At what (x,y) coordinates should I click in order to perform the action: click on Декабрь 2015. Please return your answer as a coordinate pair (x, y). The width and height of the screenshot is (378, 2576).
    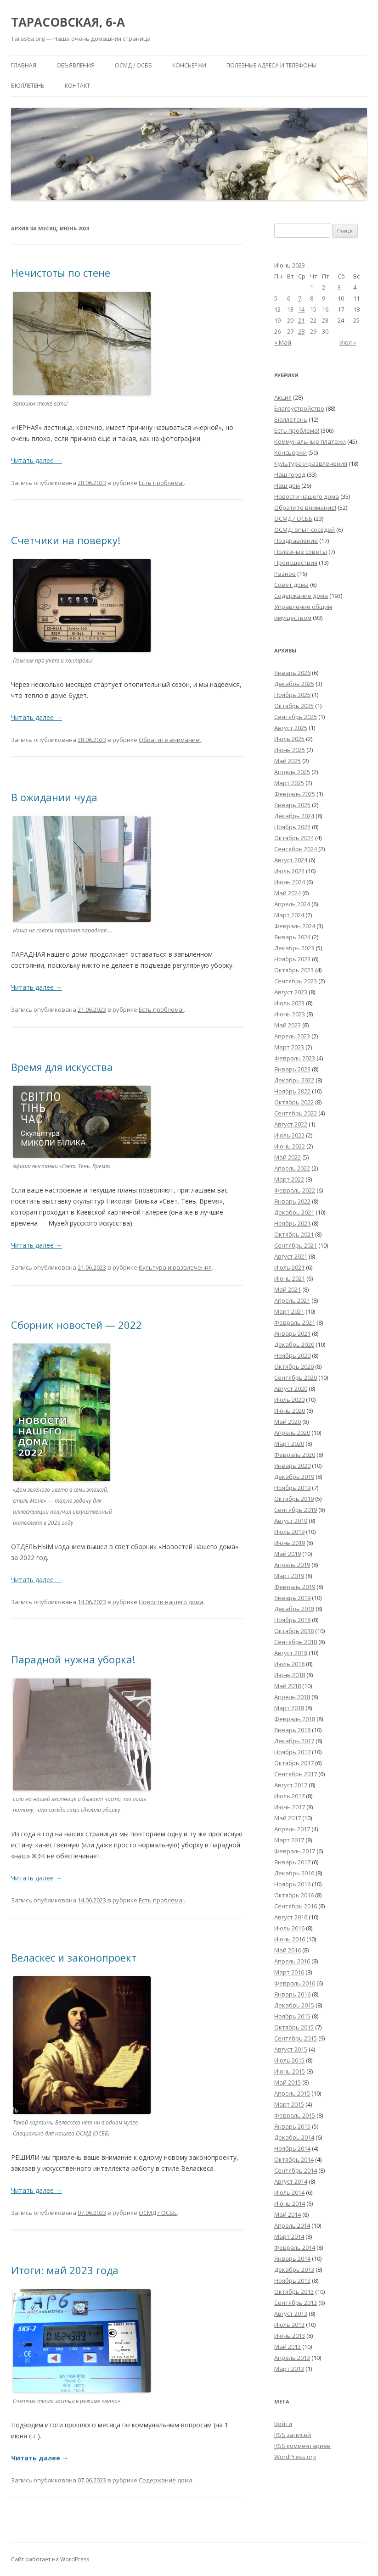
    Looking at the image, I should click on (294, 2005).